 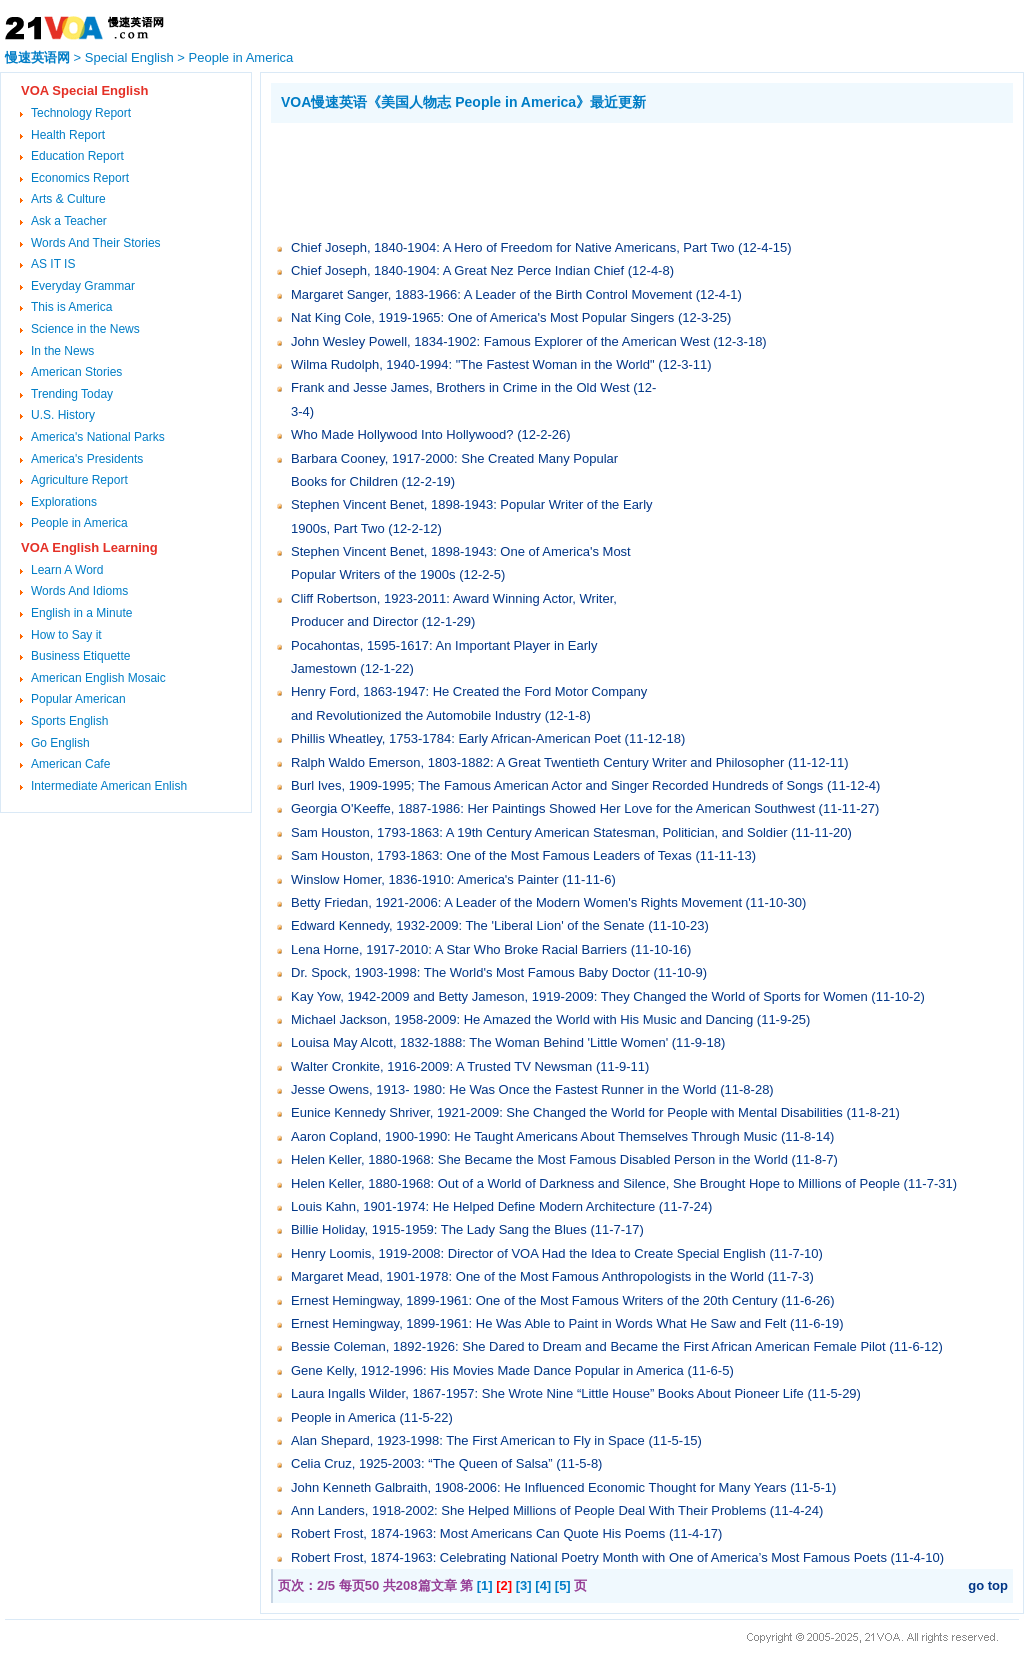 What do you see at coordinates (78, 699) in the screenshot?
I see `Popular American` at bounding box center [78, 699].